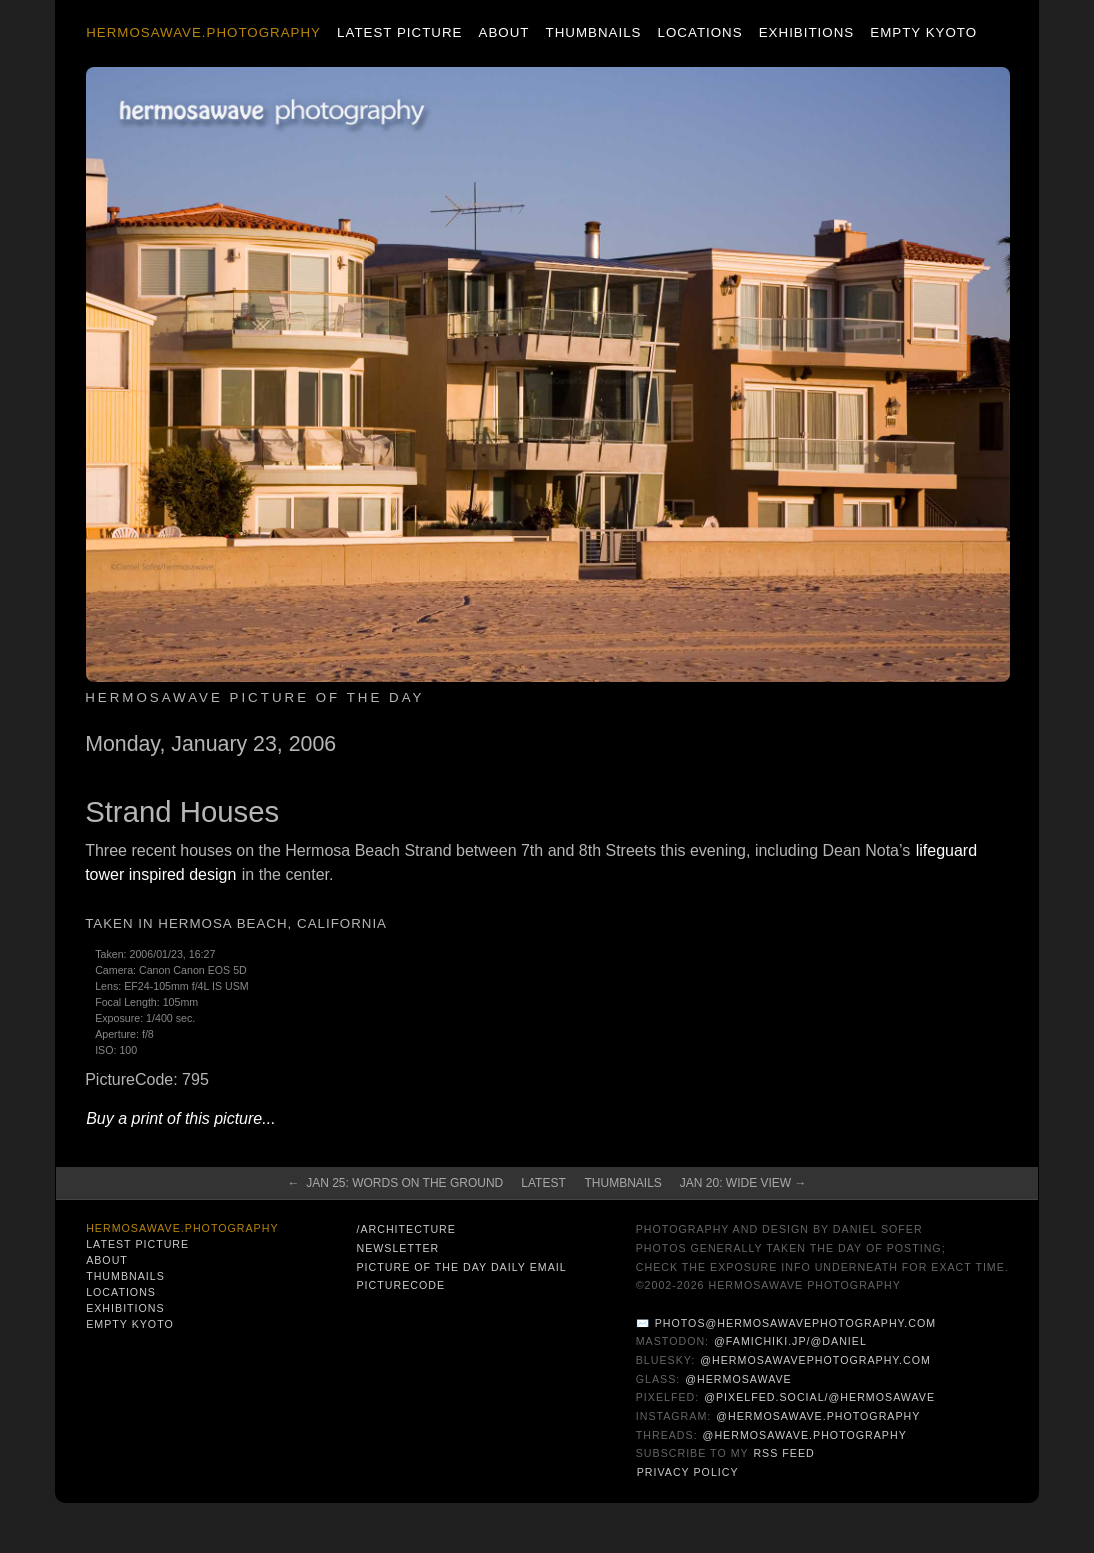 This screenshot has height=1553, width=1094. What do you see at coordinates (795, 1323) in the screenshot?
I see `photos@hermosawavephotography.com` at bounding box center [795, 1323].